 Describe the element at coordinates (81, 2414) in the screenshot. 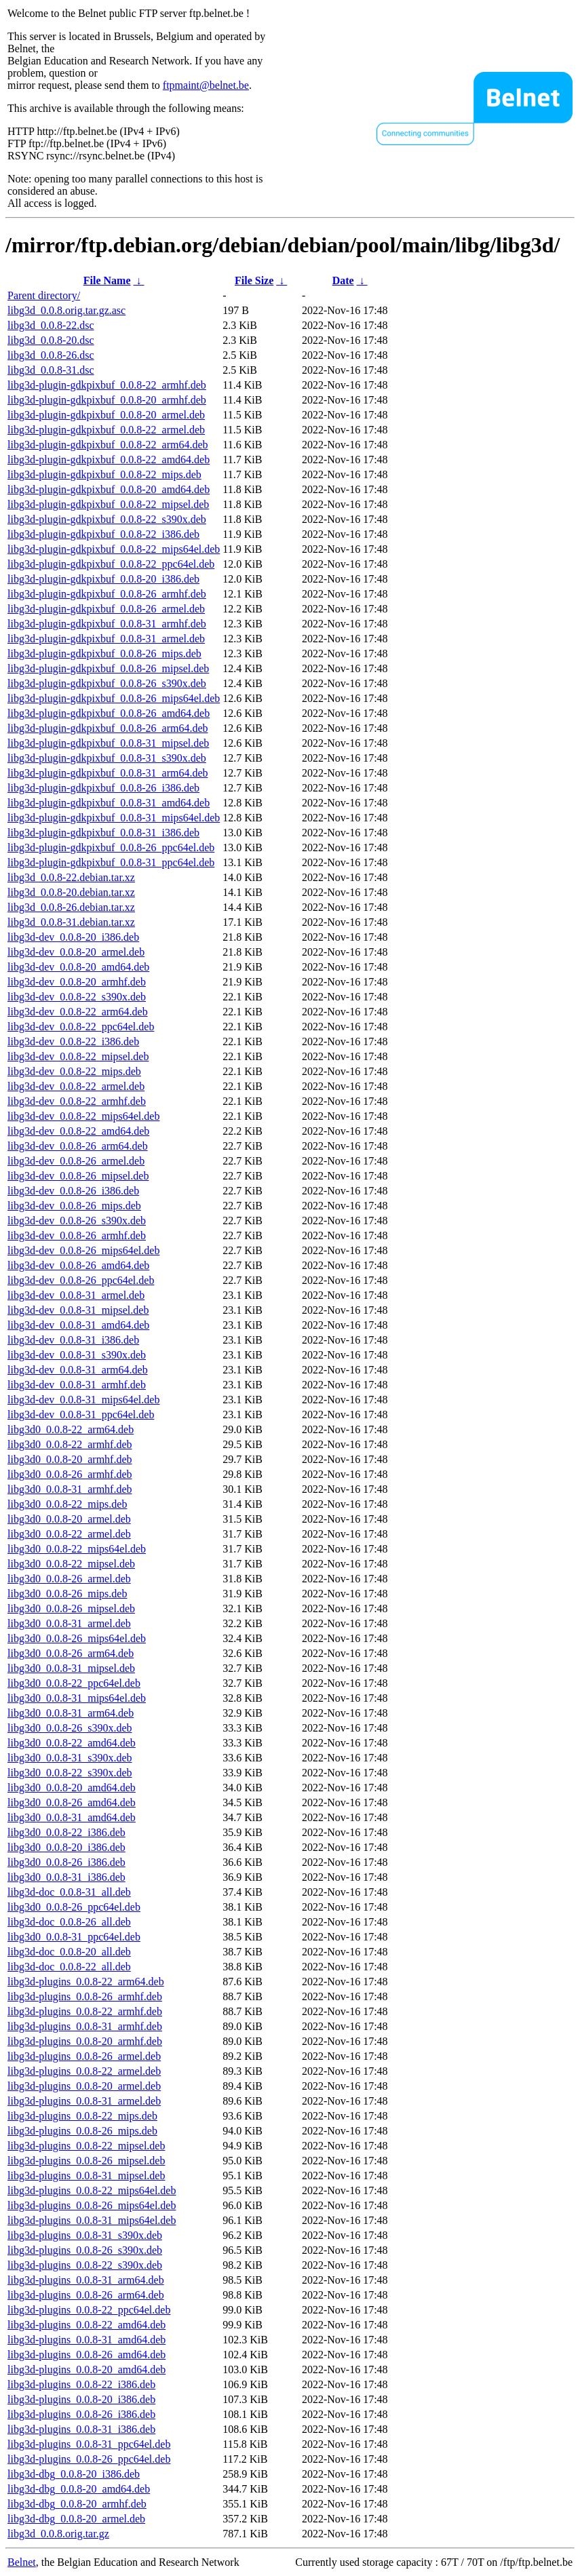

I see `libg3d-plugins_0.0.8-26_i386.deb` at that location.